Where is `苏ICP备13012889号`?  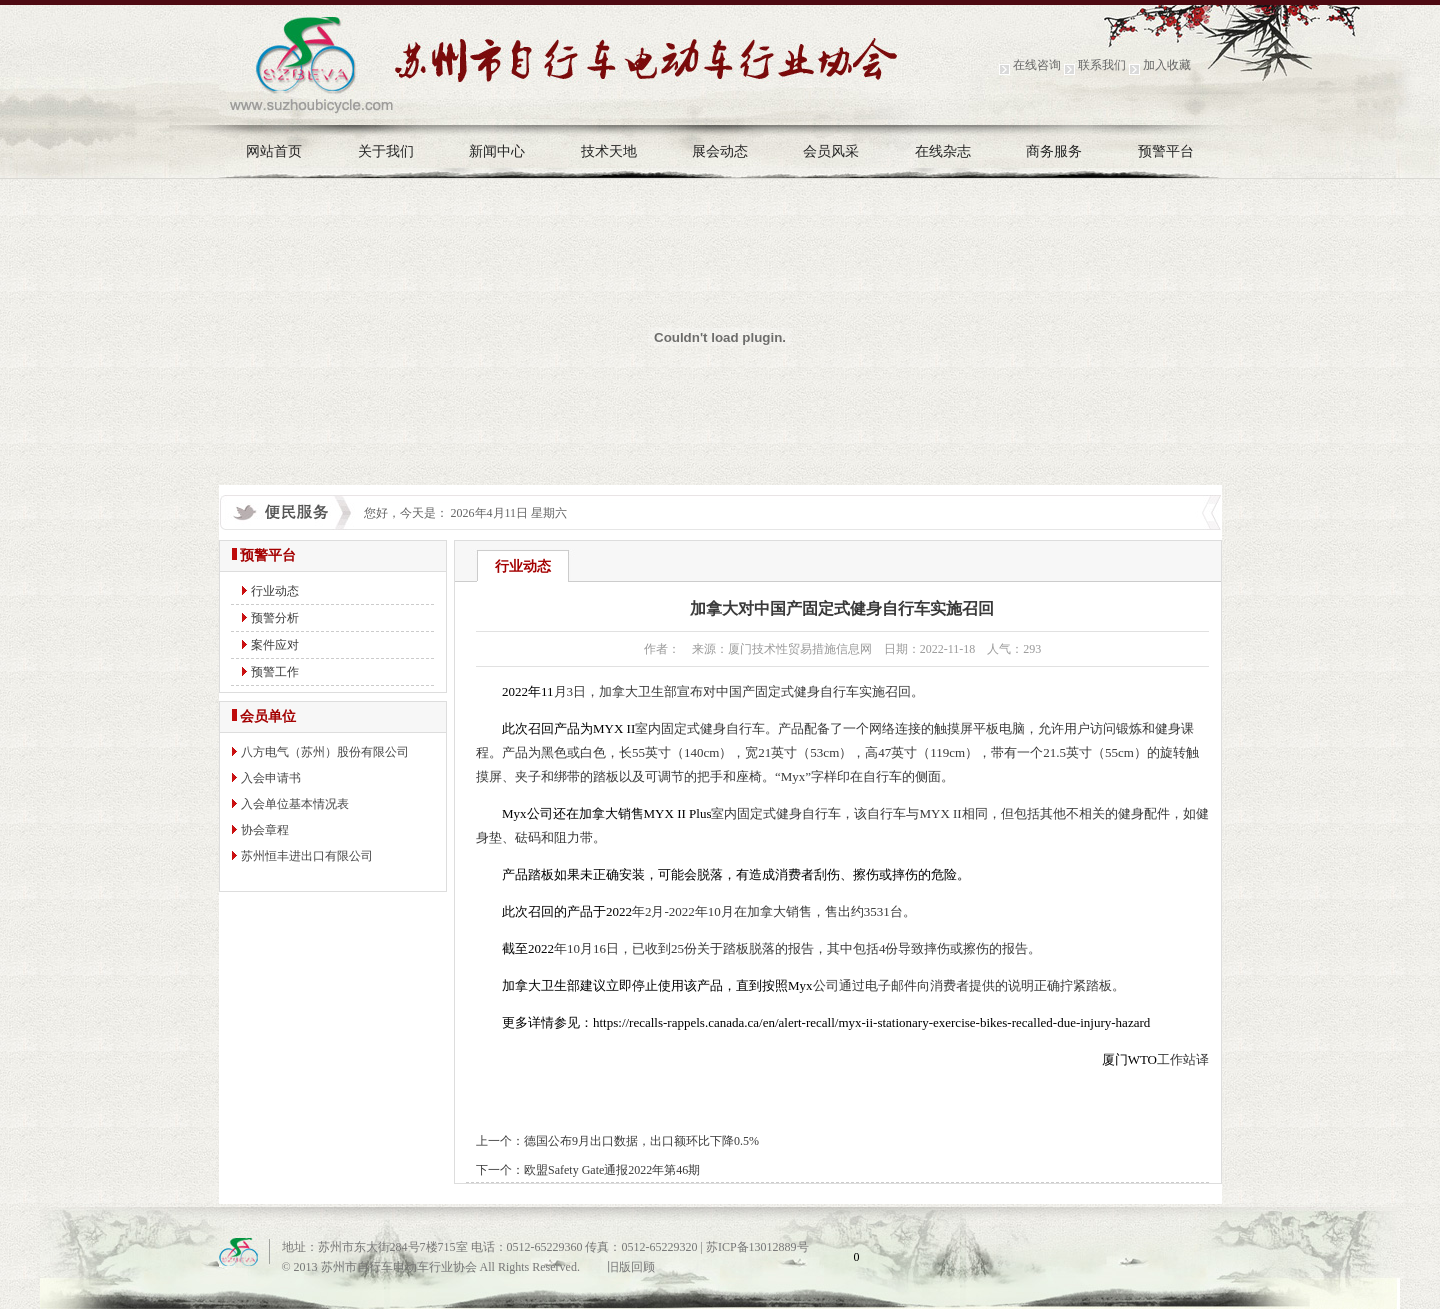 苏ICP备13012889号 is located at coordinates (757, 1247).